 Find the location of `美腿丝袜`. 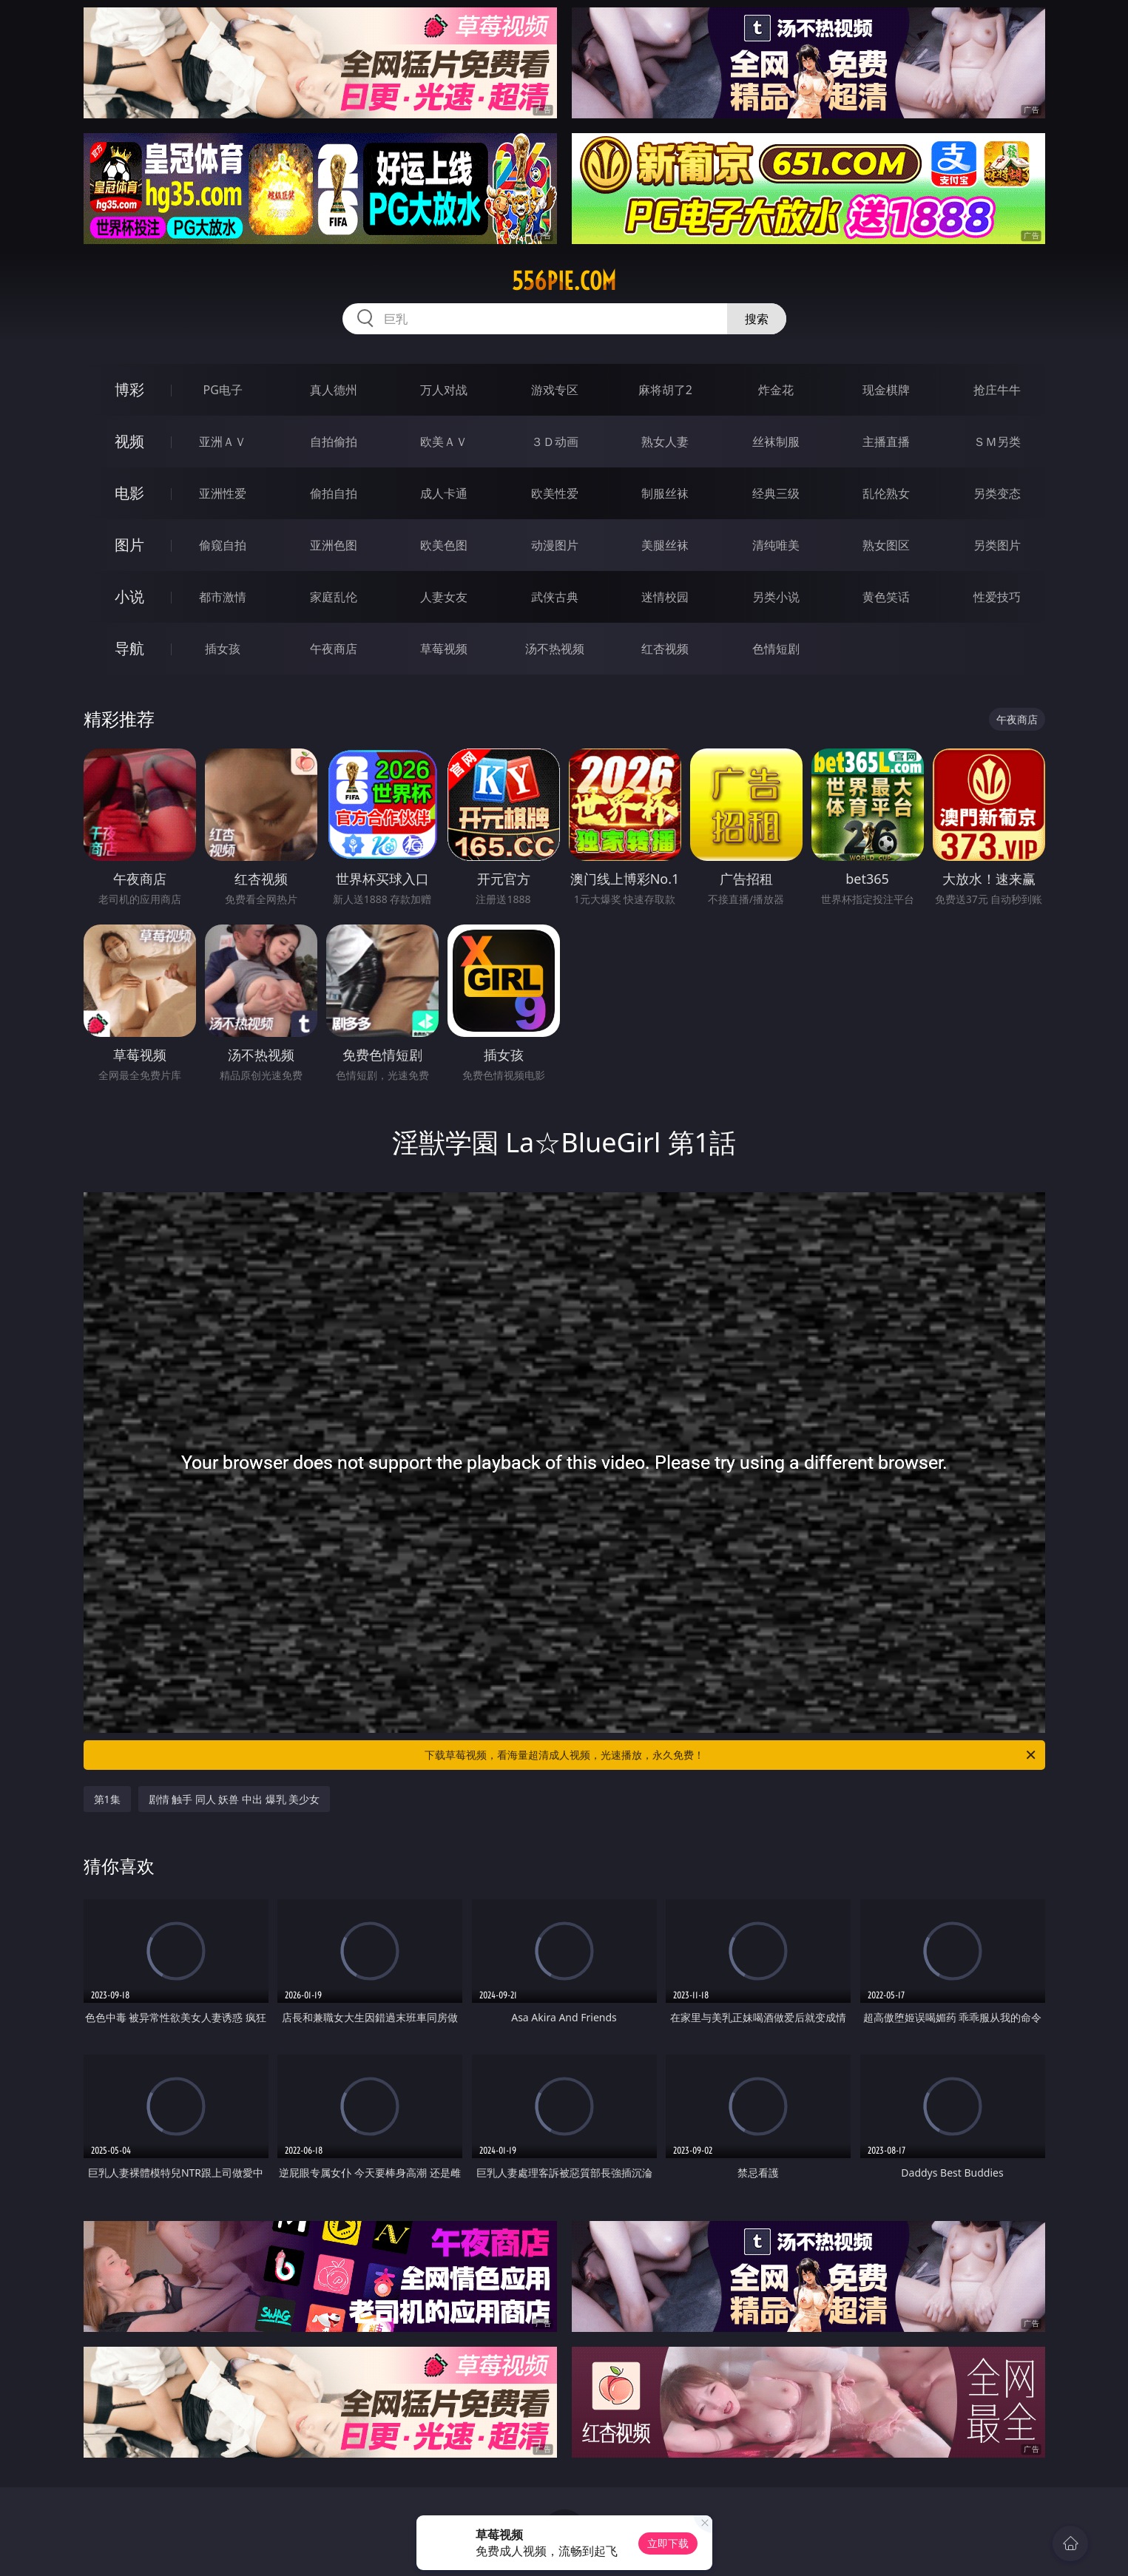

美腿丝袜 is located at coordinates (665, 545).